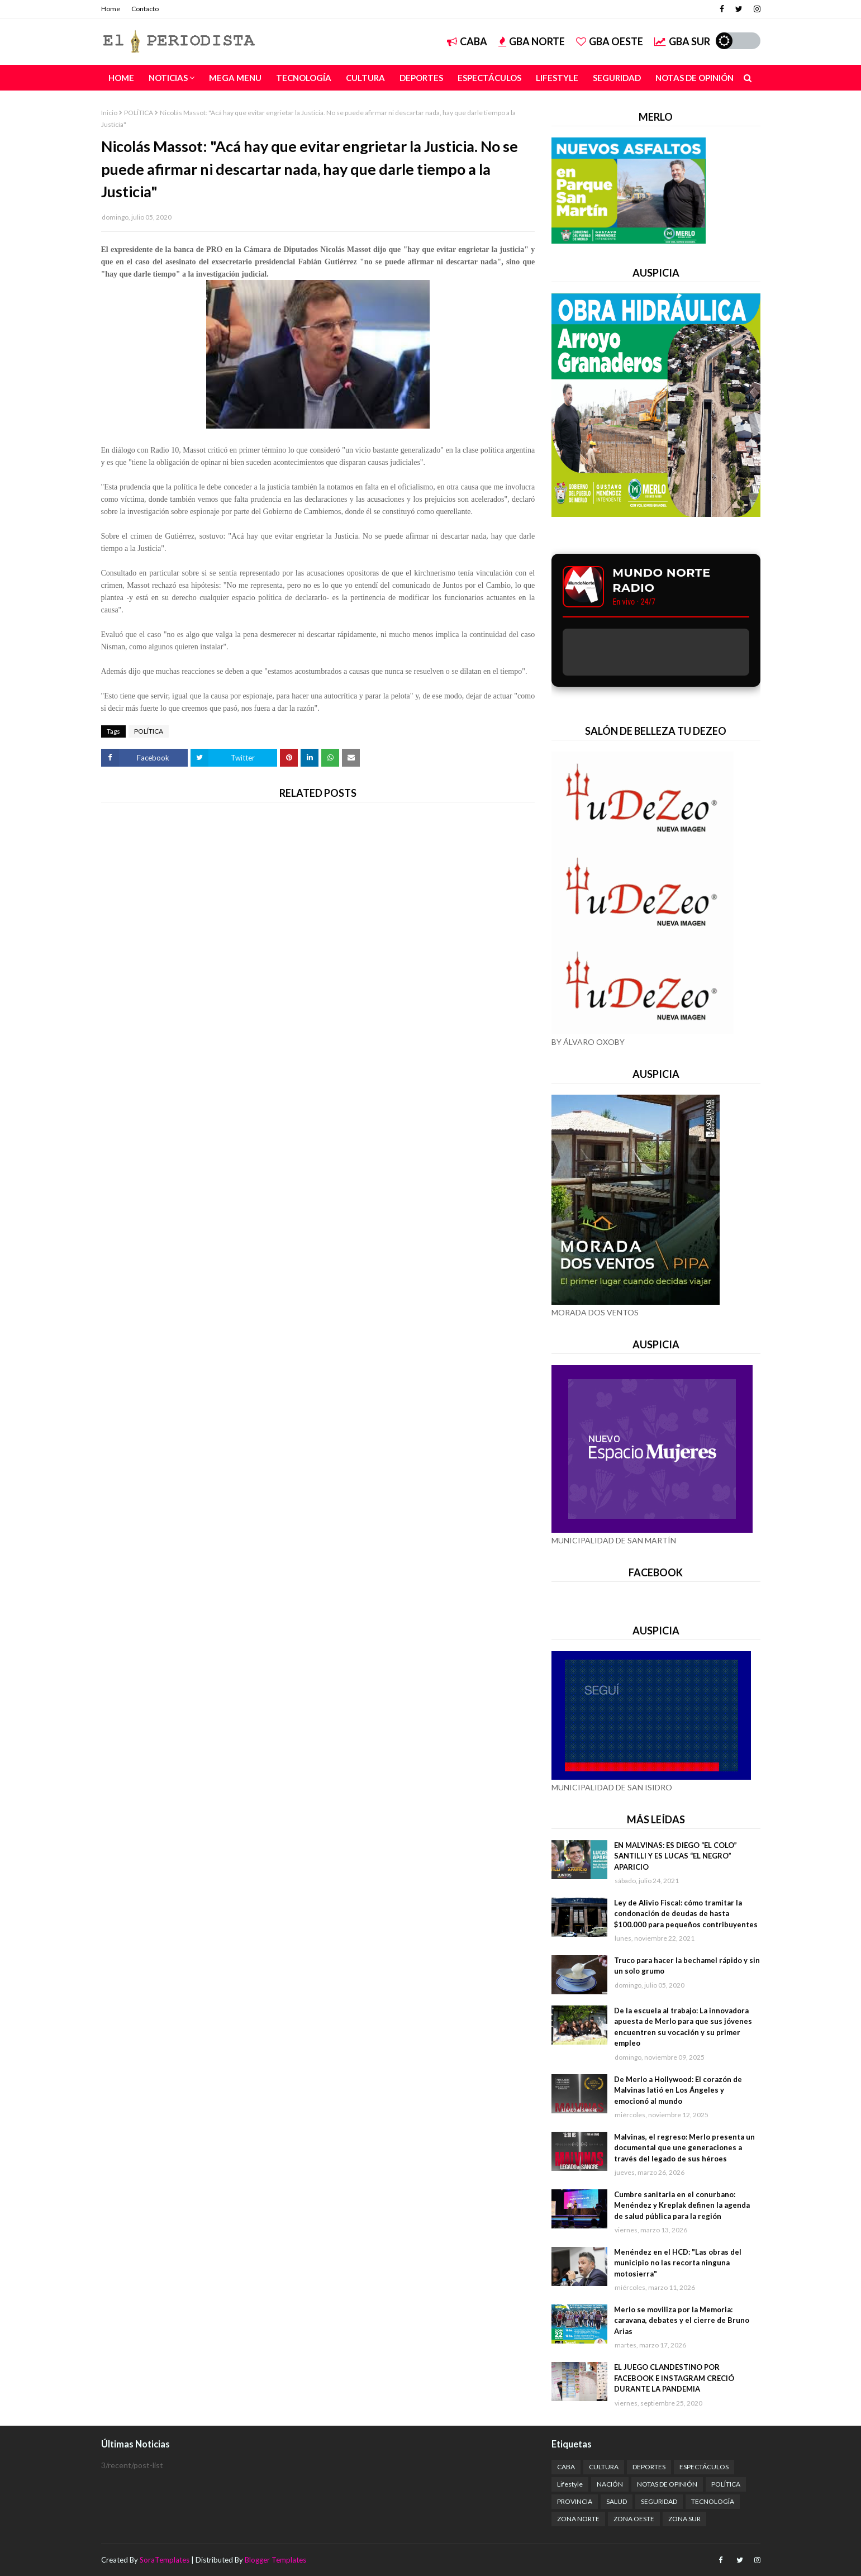  What do you see at coordinates (164, 2559) in the screenshot?
I see `SoraTemplates` at bounding box center [164, 2559].